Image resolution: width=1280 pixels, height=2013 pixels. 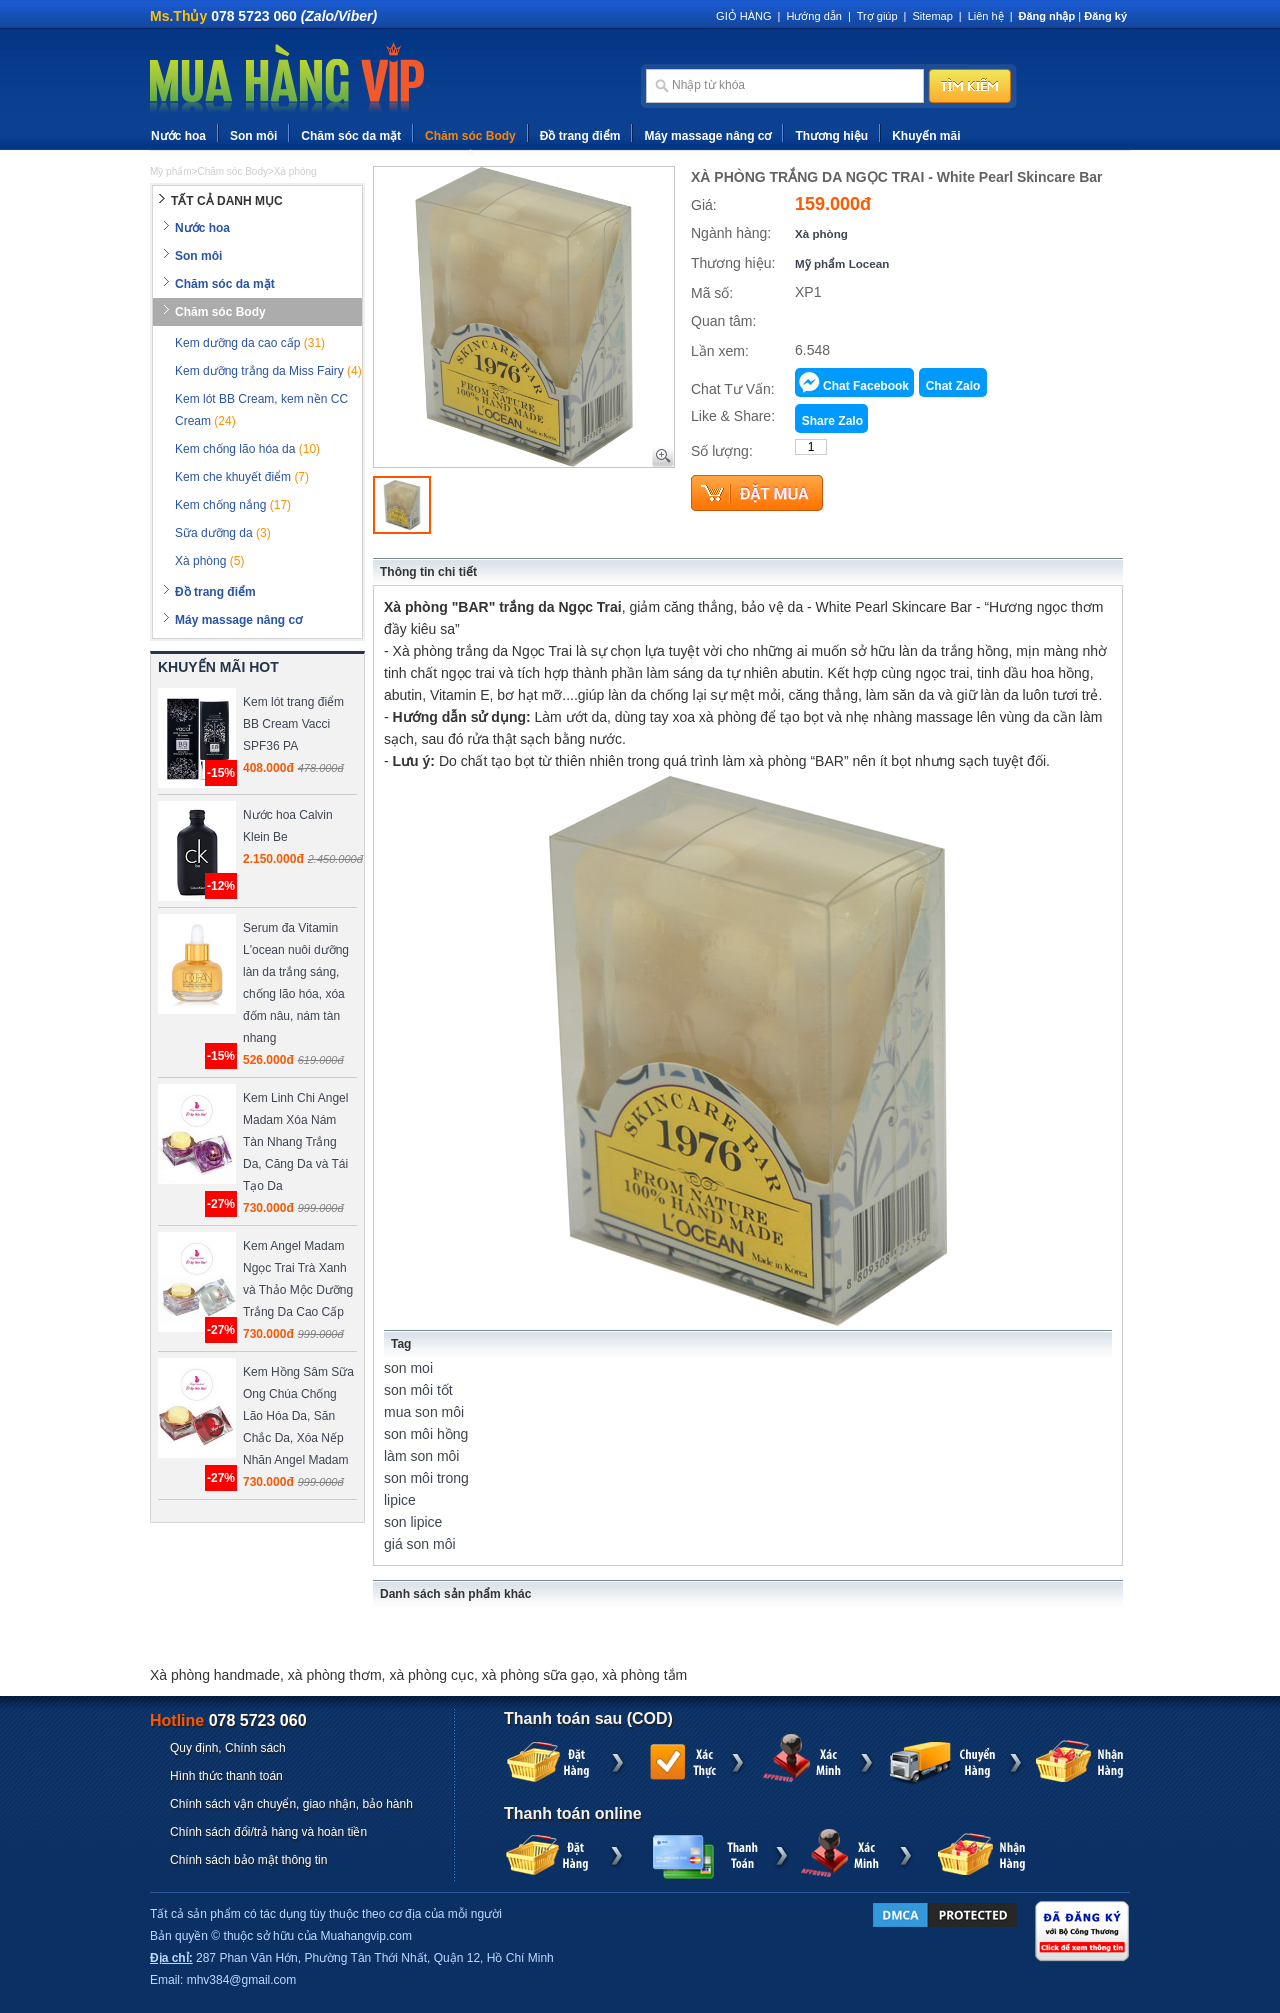 What do you see at coordinates (733, 389) in the screenshot?
I see `Chat Tư Vấn:` at bounding box center [733, 389].